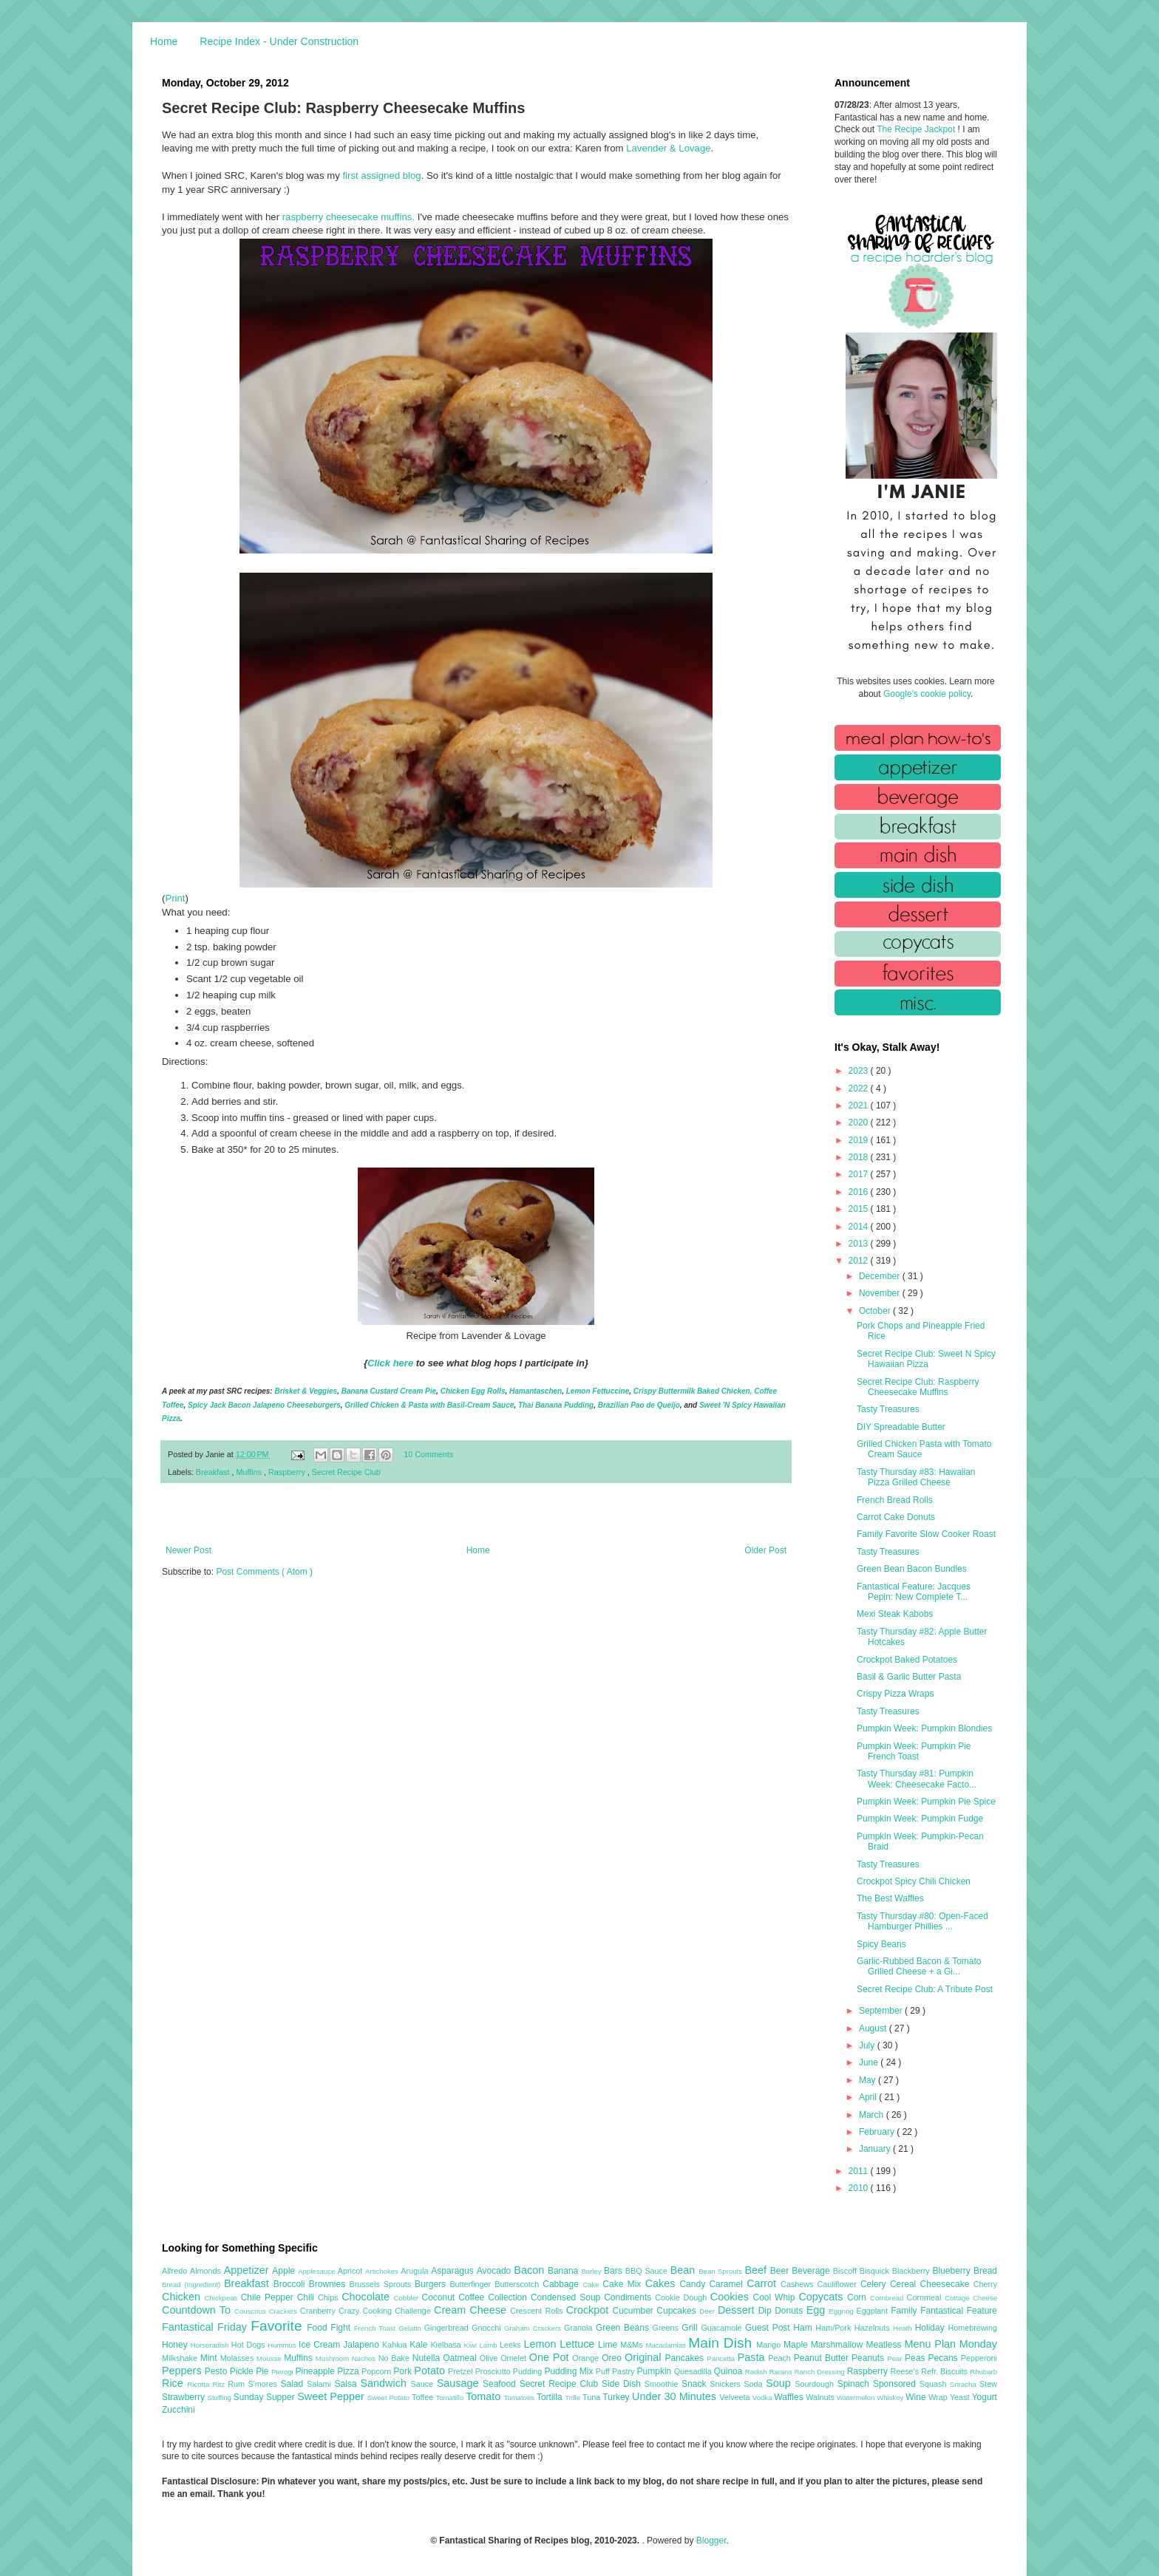 The image size is (1159, 2576). I want to click on Peas, so click(916, 2358).